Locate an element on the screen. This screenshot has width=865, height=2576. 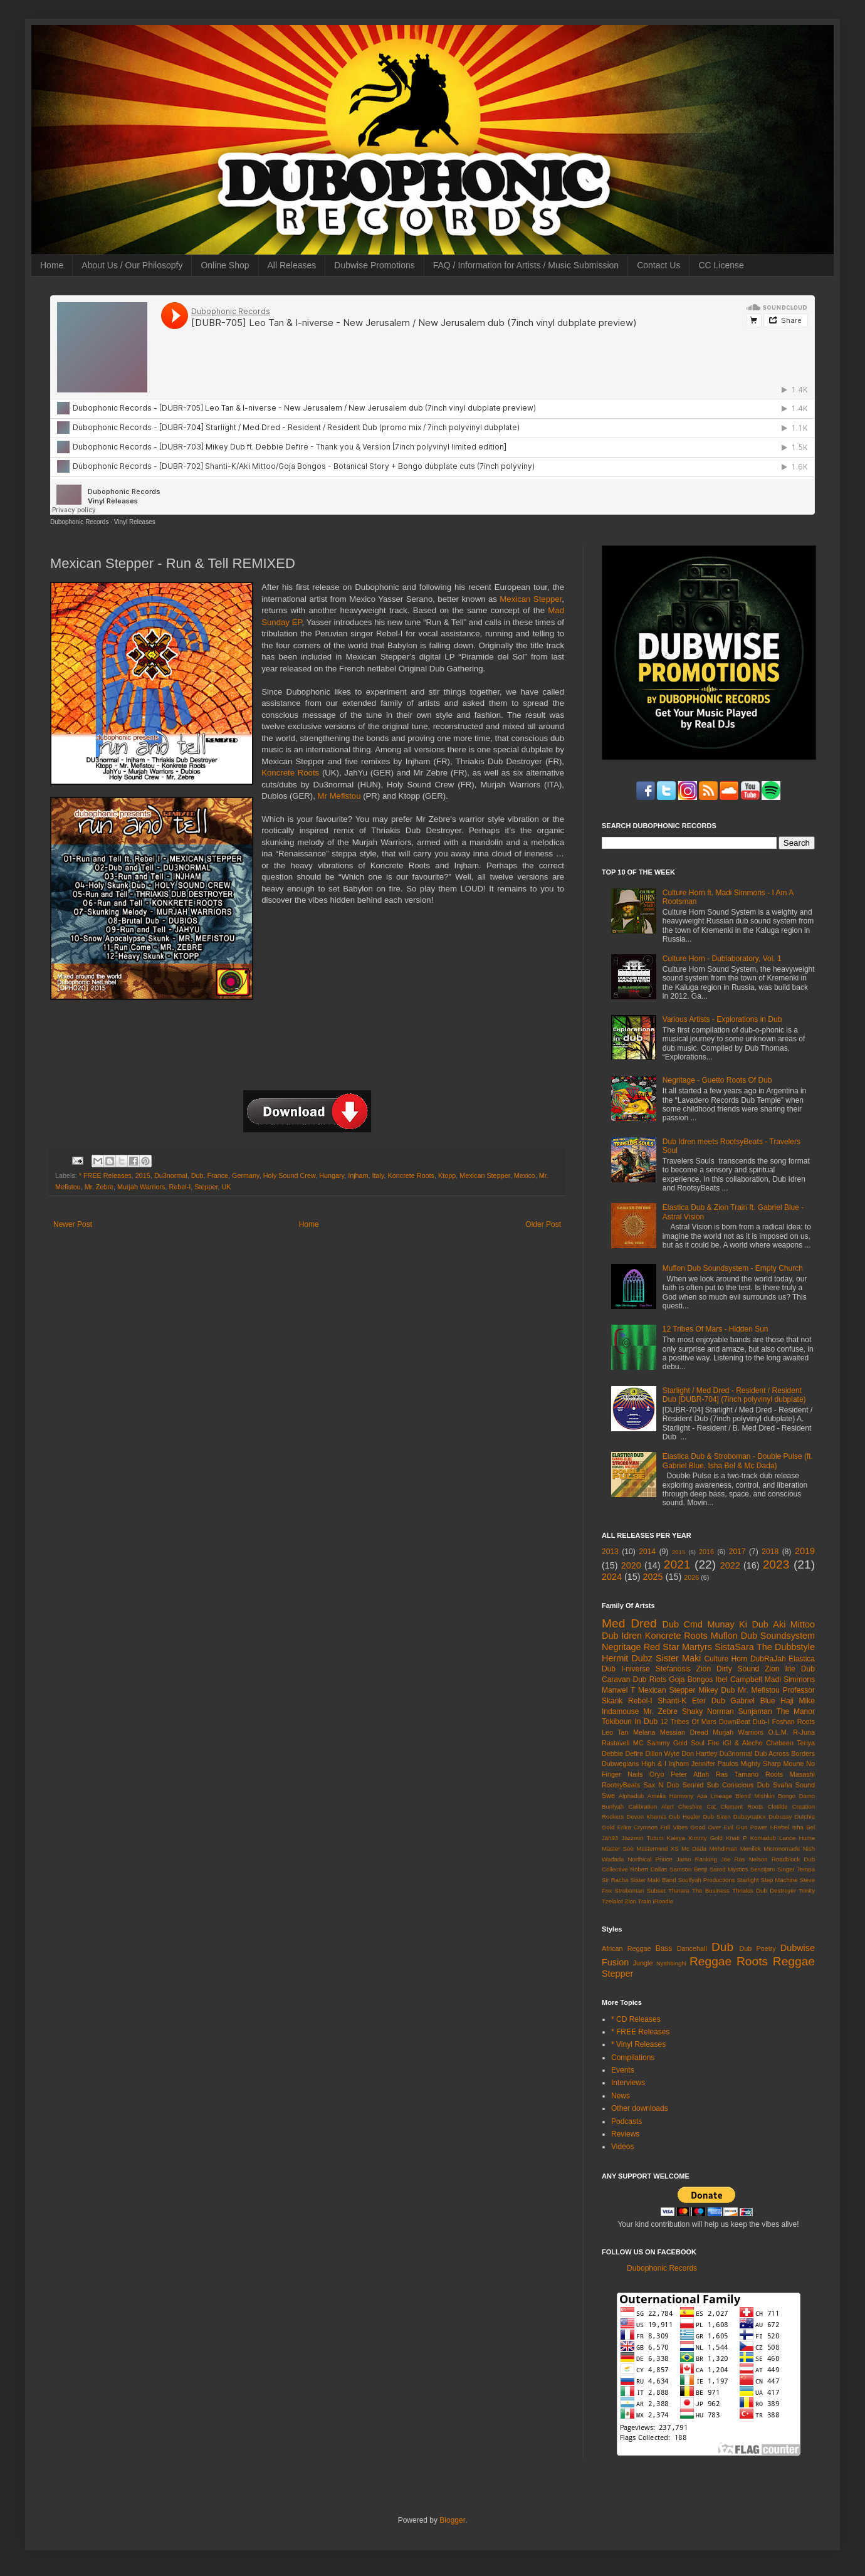
Foshan Roots is located at coordinates (793, 1721).